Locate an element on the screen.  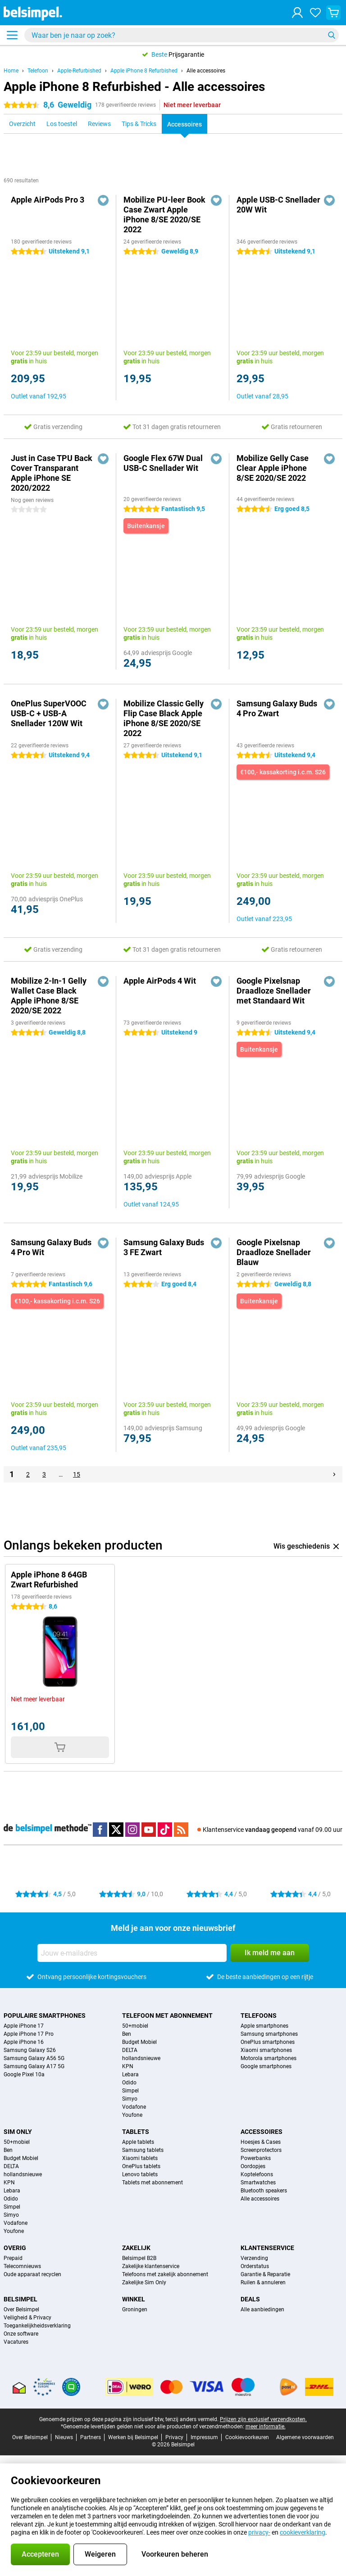
Just in Case TPU Back Cover Transparant Apple iPhone SE 2020/2022 is located at coordinates (51, 473).